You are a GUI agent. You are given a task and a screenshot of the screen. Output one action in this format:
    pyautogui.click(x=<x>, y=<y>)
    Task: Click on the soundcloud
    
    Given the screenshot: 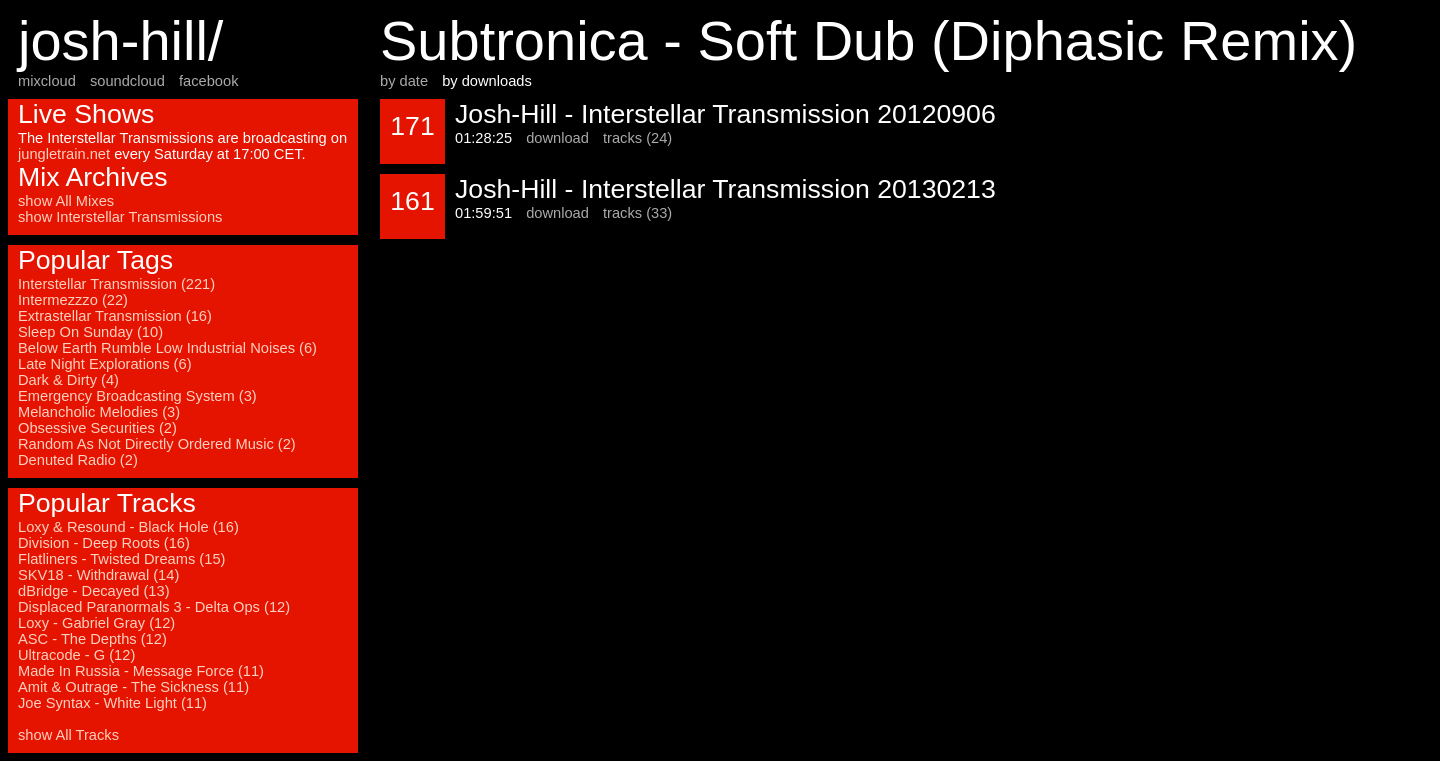 What is the action you would take?
    pyautogui.click(x=127, y=81)
    